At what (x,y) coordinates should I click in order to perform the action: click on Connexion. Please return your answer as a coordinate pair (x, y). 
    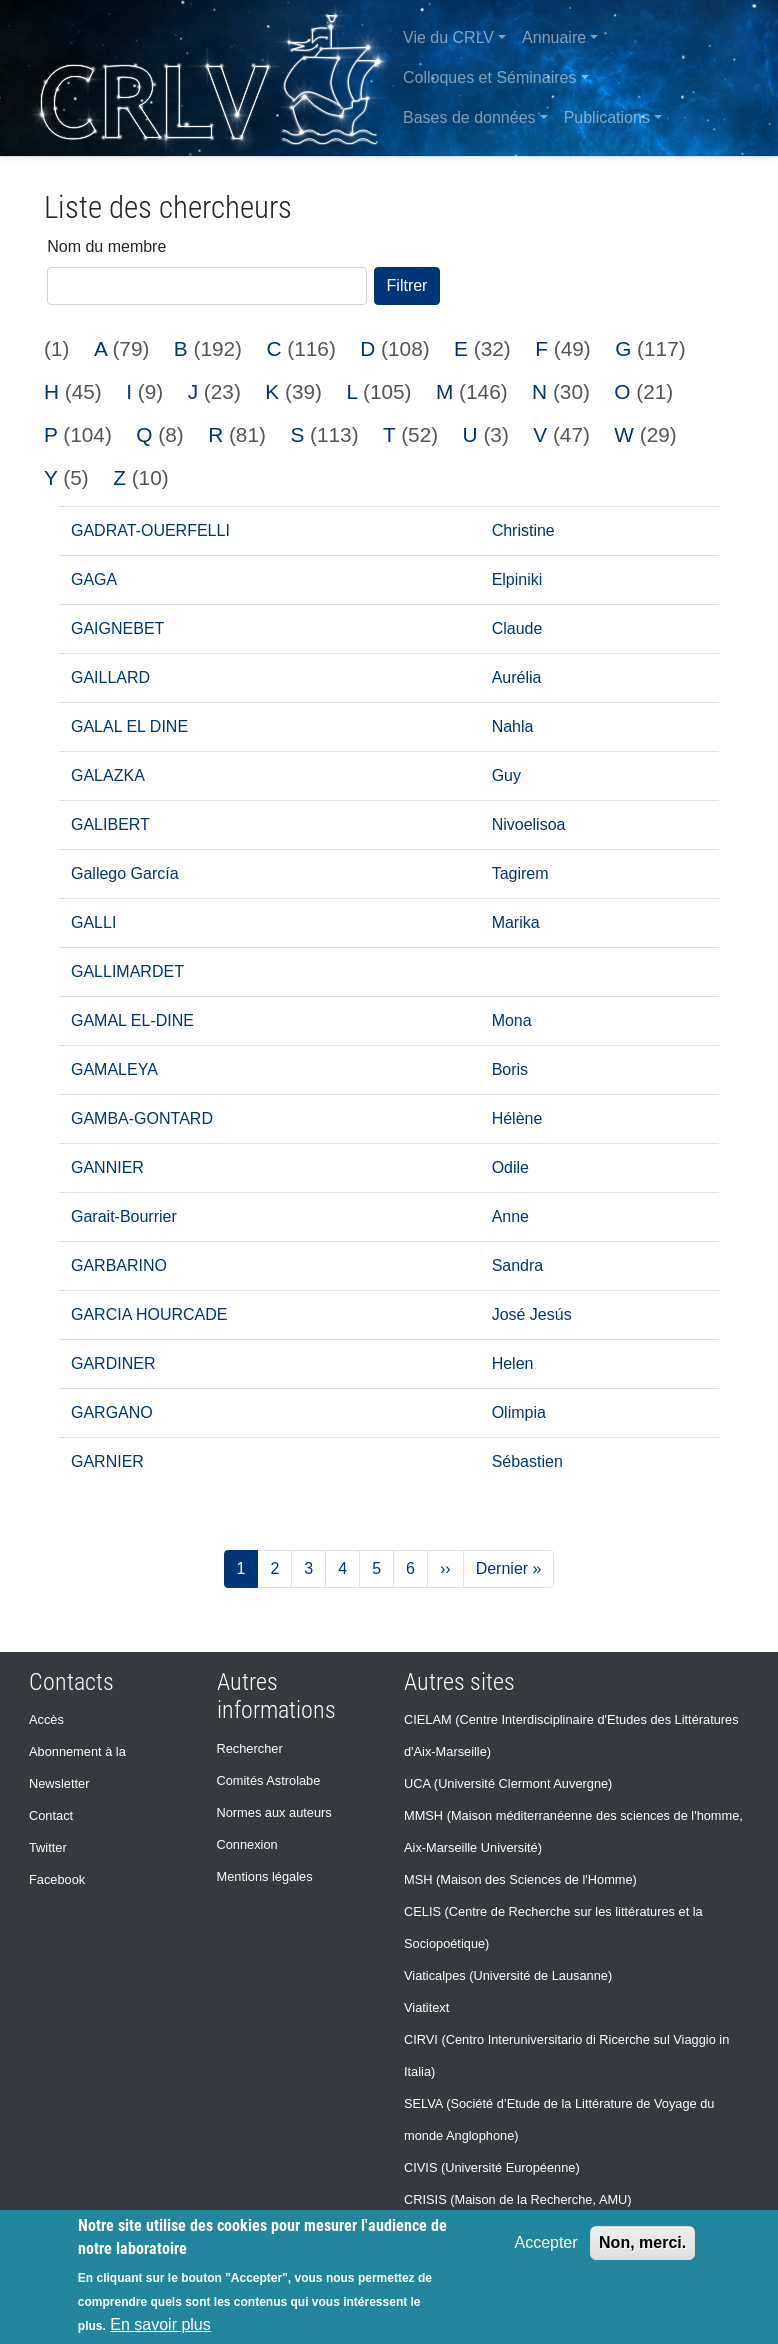
    Looking at the image, I should click on (247, 1844).